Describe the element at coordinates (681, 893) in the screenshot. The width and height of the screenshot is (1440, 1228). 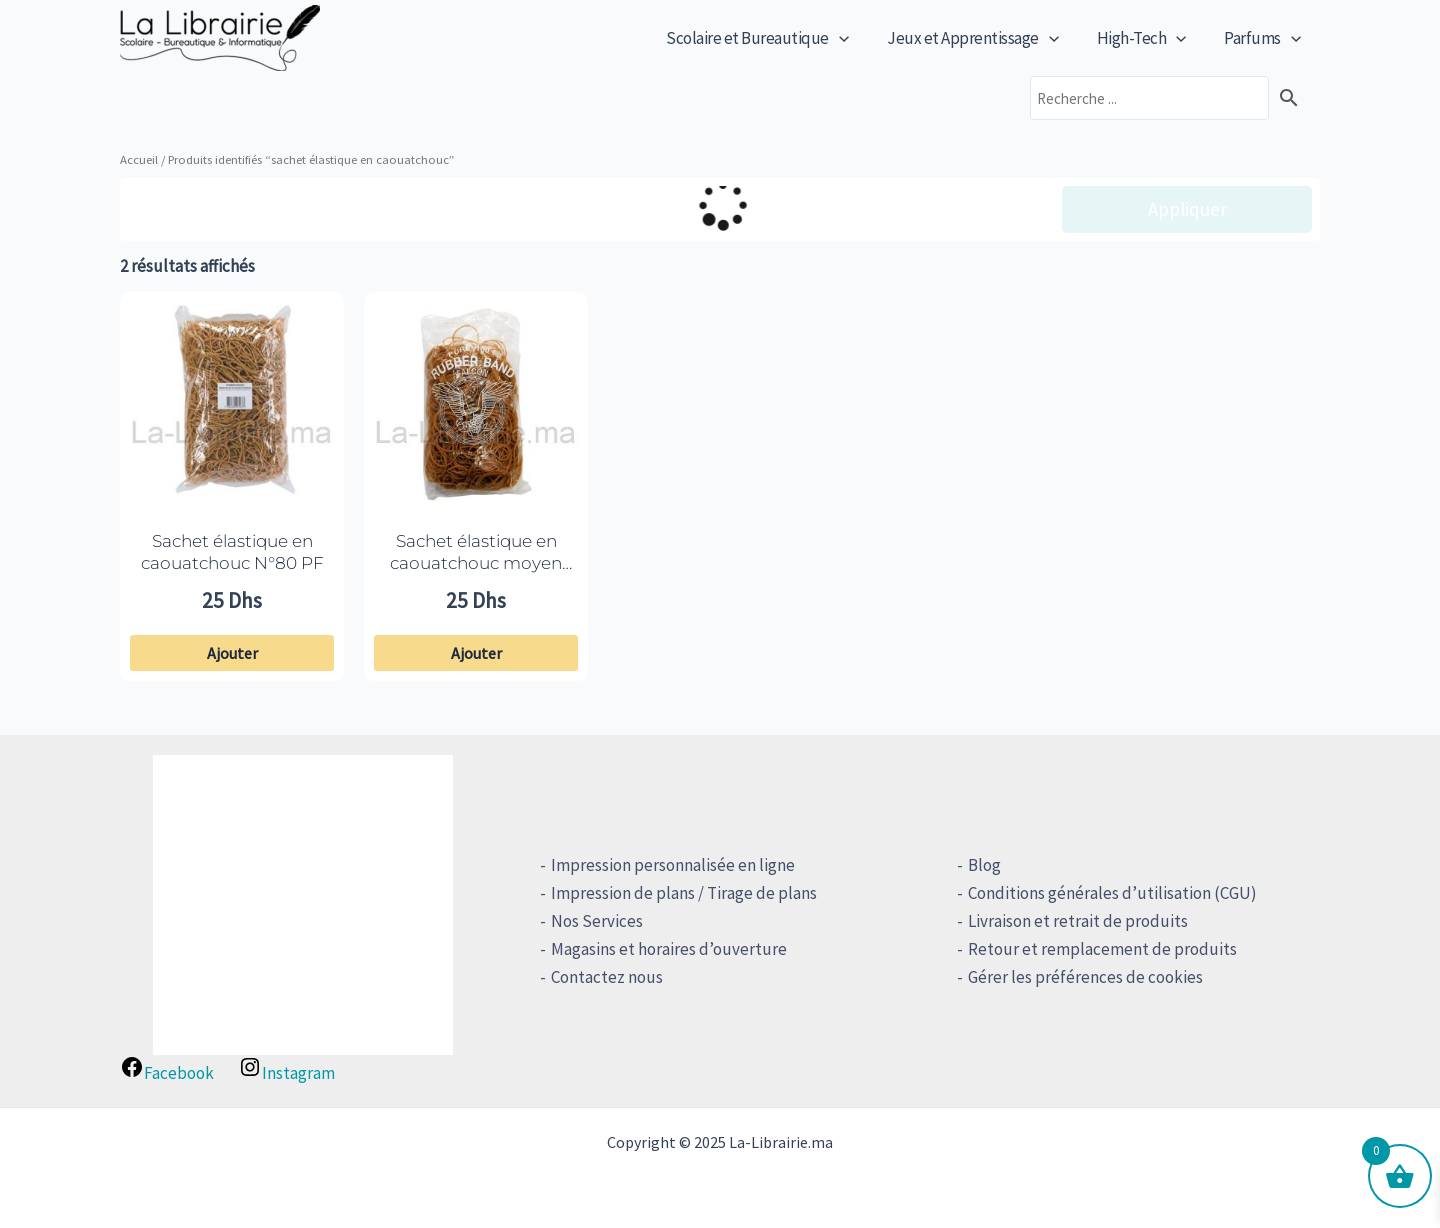
I see `Impression de plans / Tirage de plans` at that location.